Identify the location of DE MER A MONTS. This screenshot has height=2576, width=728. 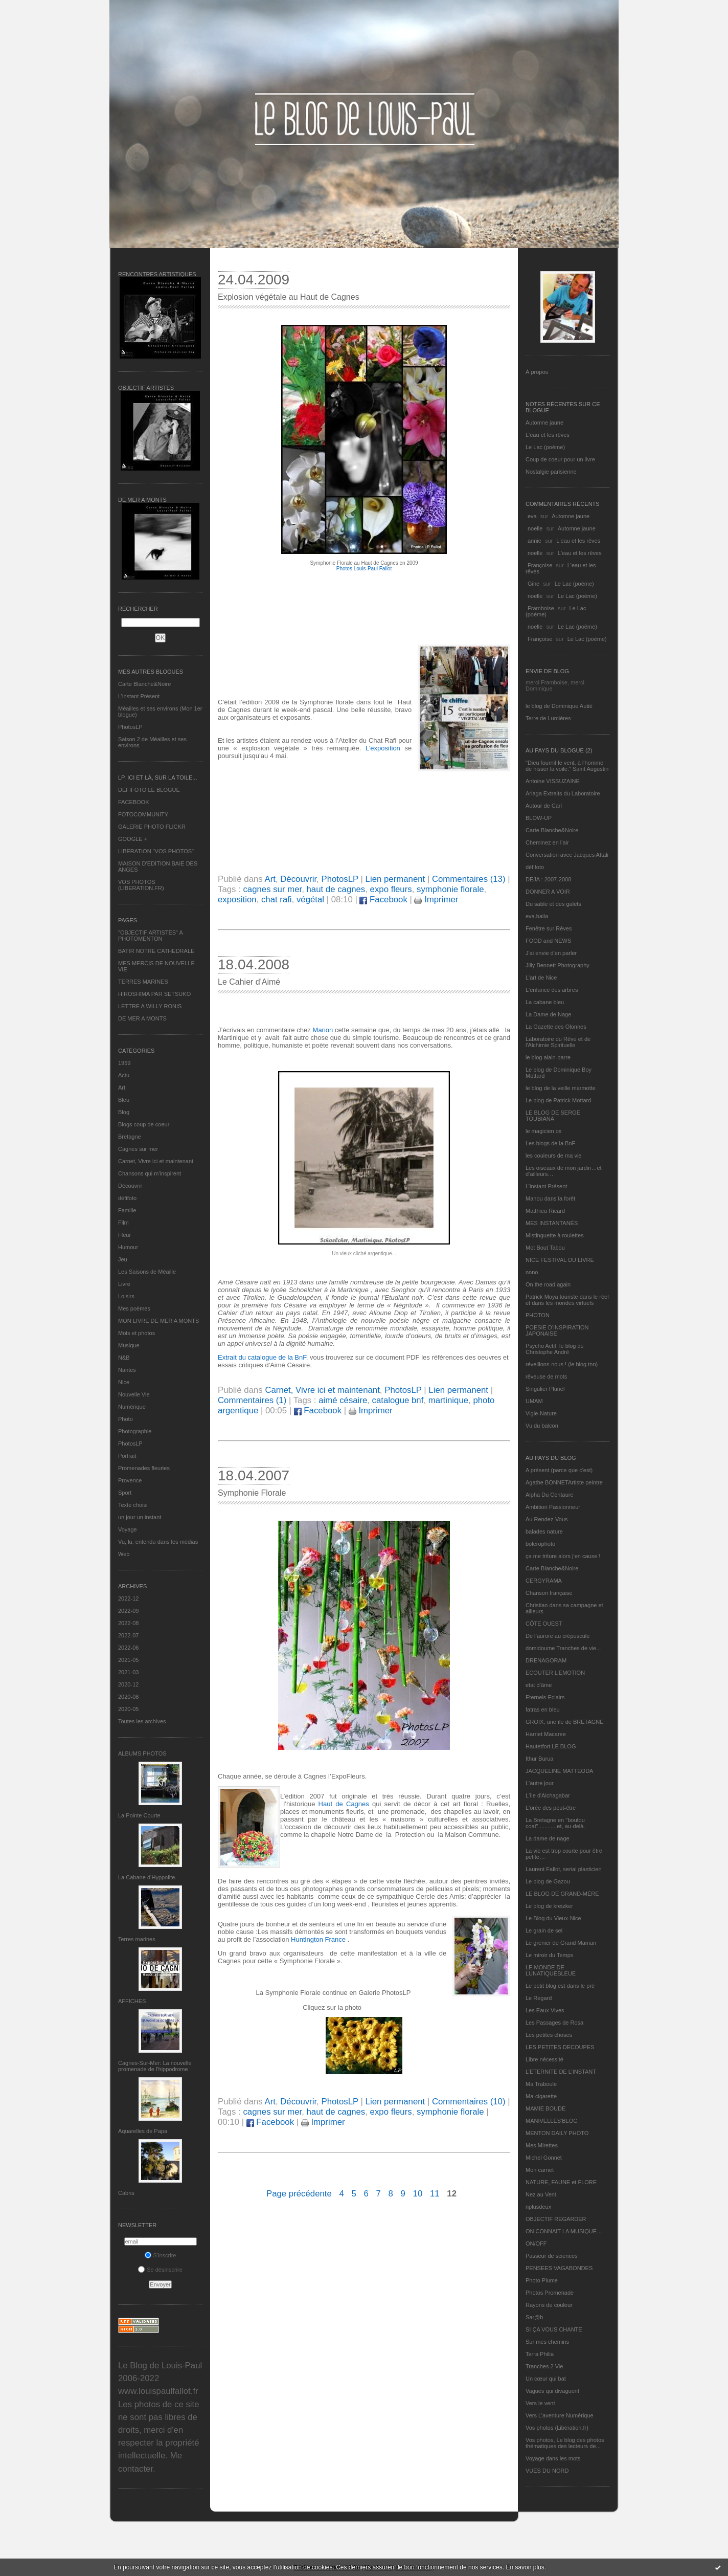
(142, 1018).